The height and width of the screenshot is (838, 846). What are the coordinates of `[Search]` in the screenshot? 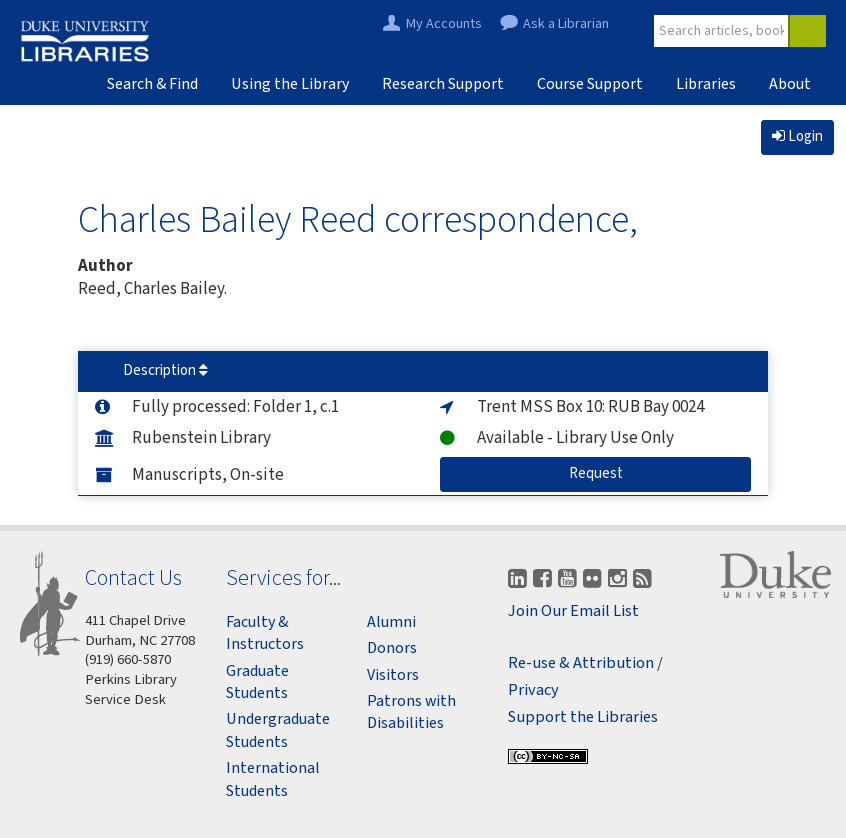 It's located at (807, 31).